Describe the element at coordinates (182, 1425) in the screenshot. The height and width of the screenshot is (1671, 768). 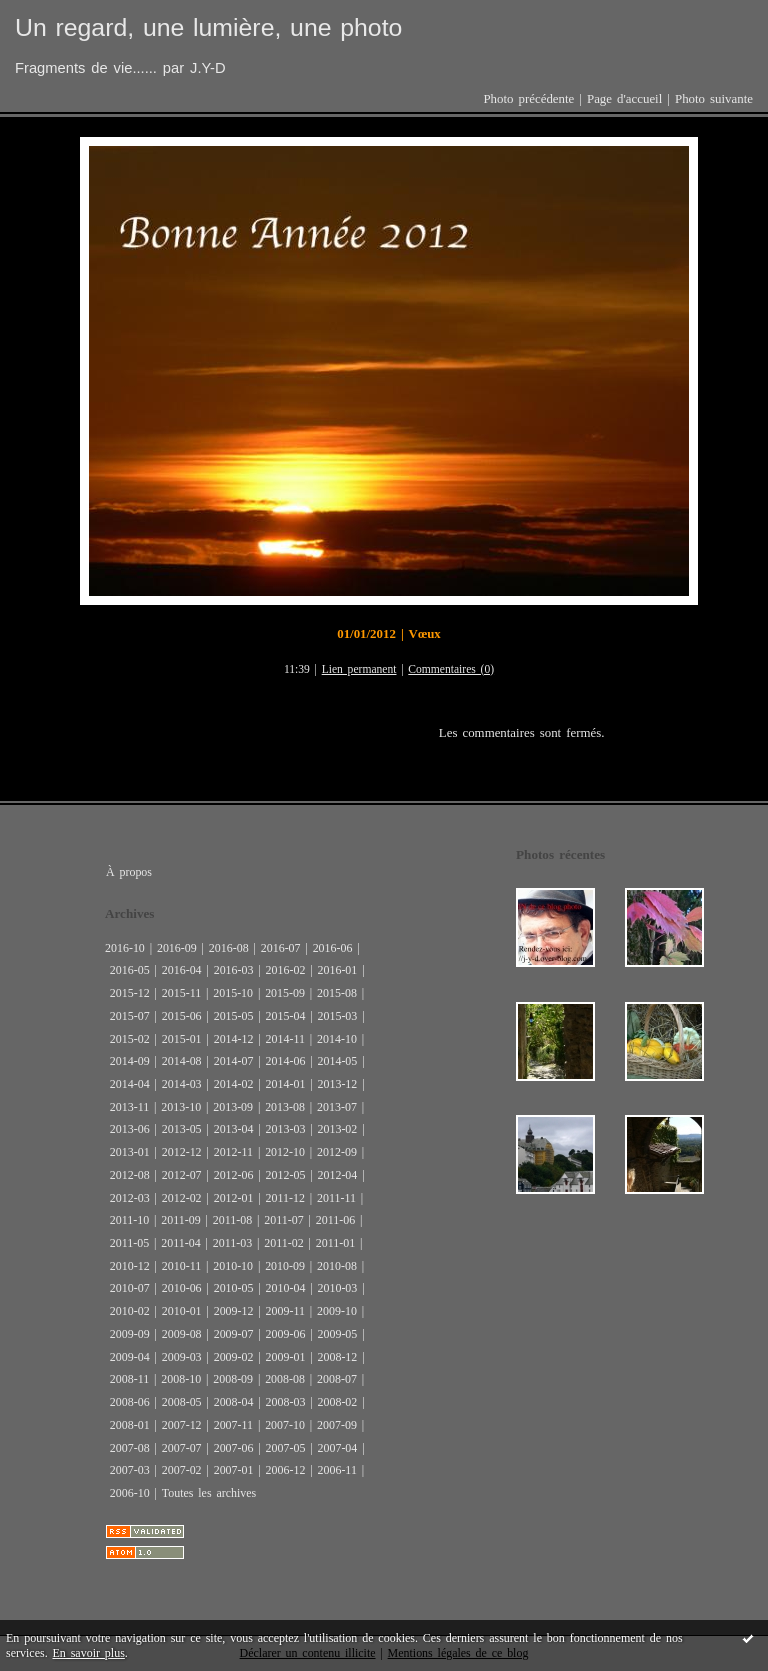
I see `2007-12` at that location.